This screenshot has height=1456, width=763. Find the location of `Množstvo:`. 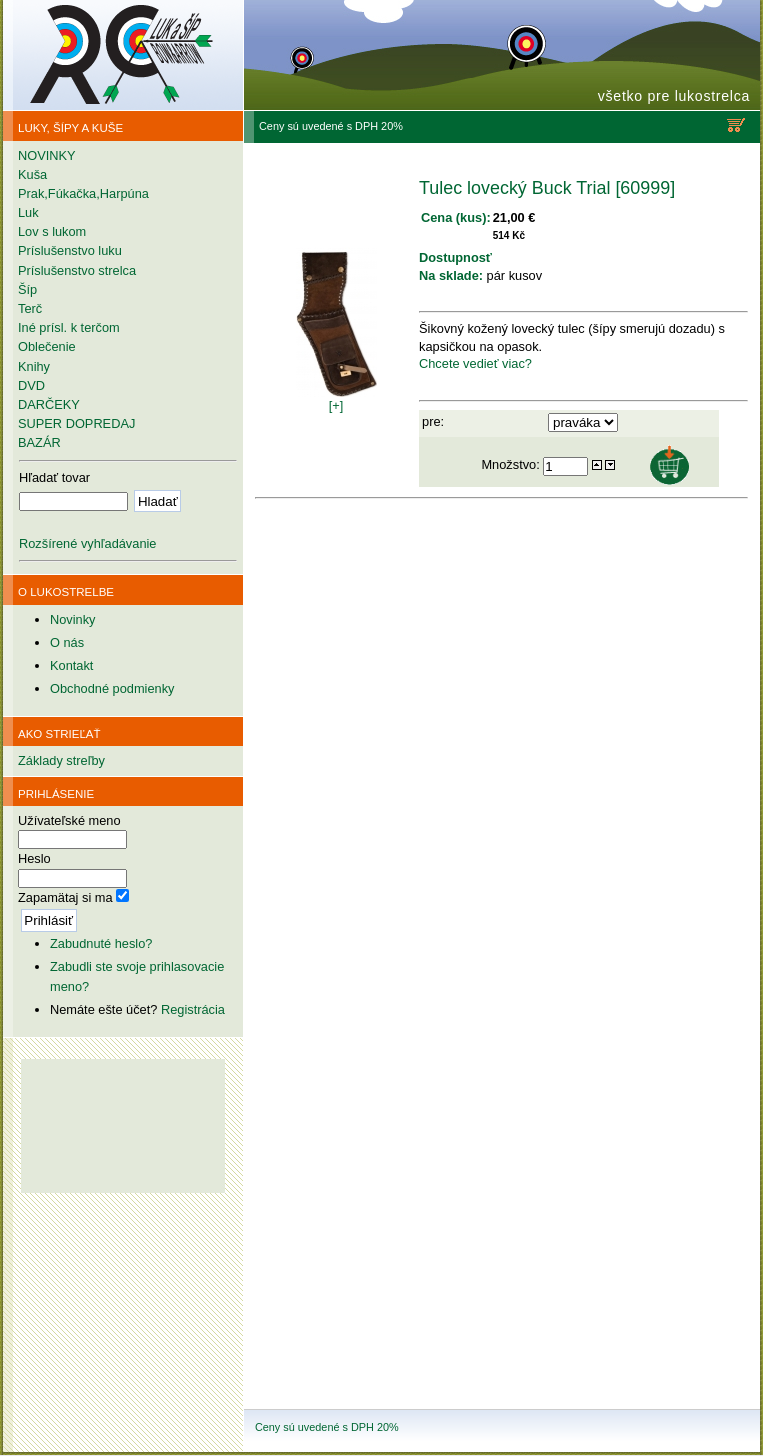

Množstvo: is located at coordinates (512, 464).